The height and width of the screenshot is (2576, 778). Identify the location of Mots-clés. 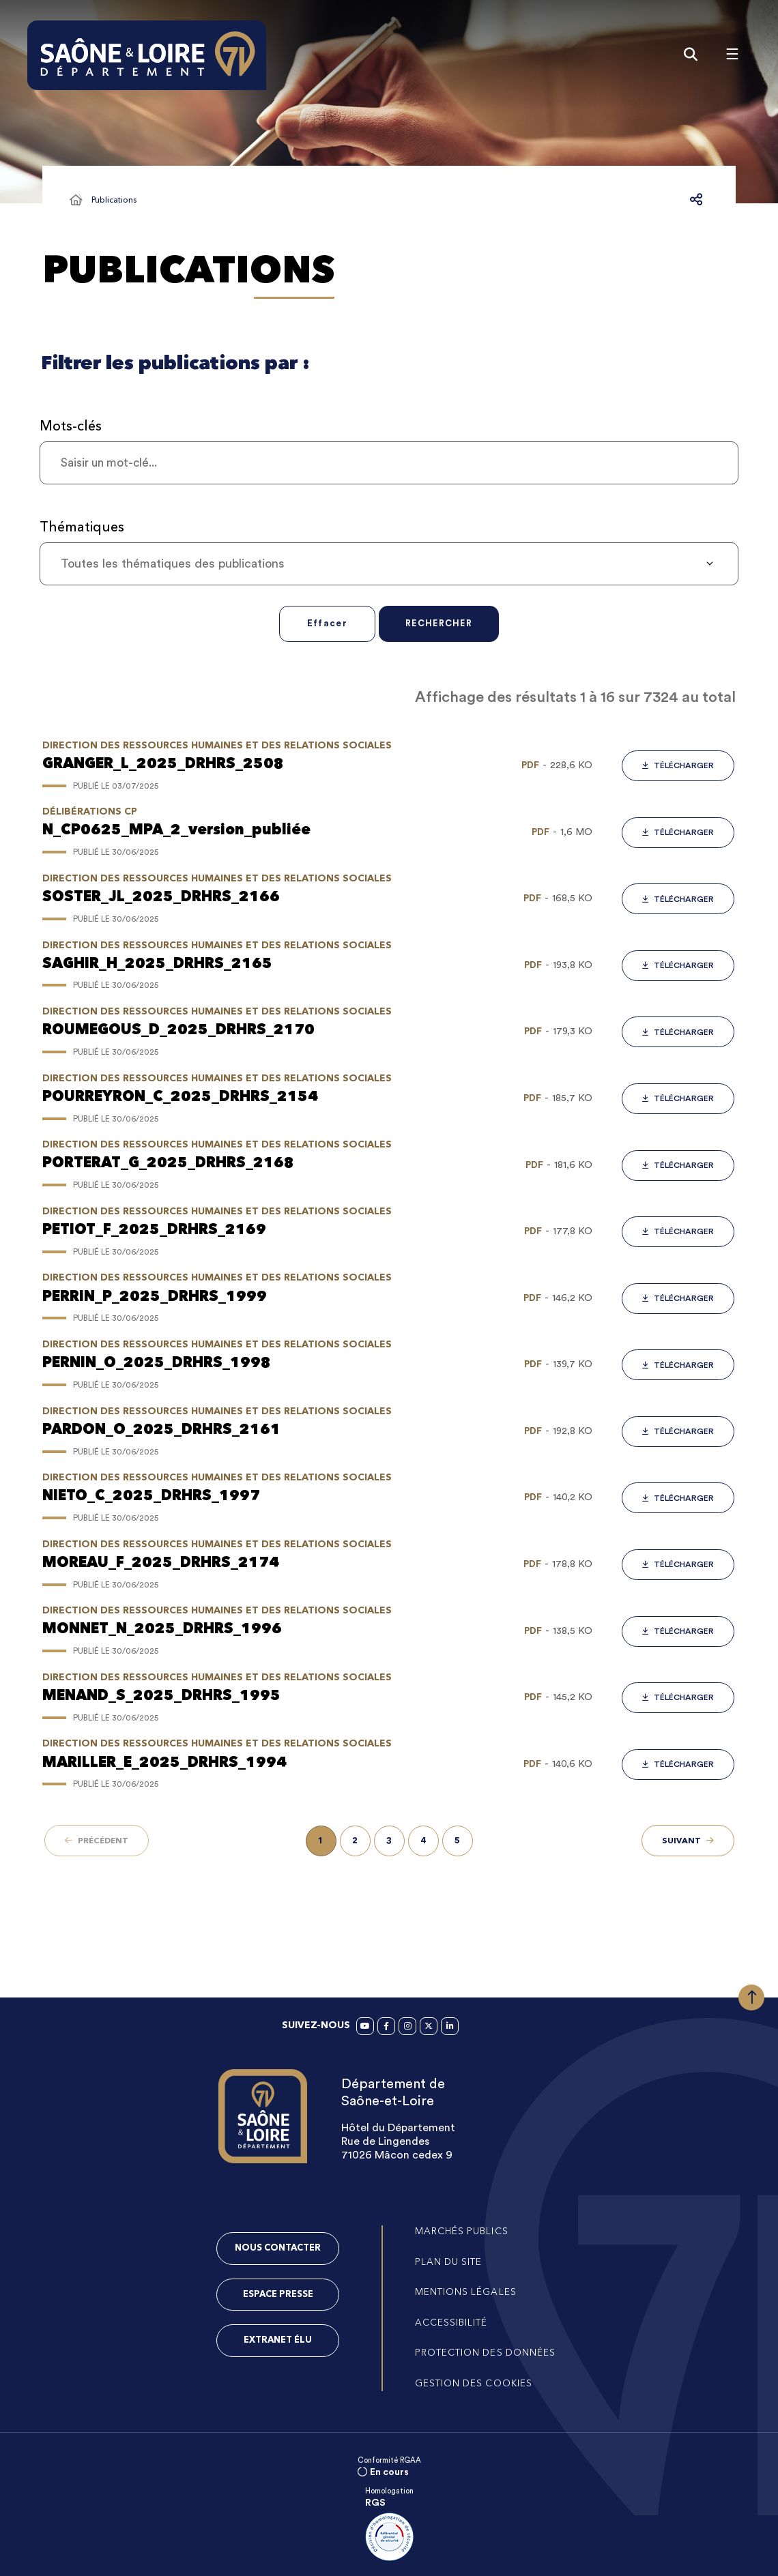
(71, 428).